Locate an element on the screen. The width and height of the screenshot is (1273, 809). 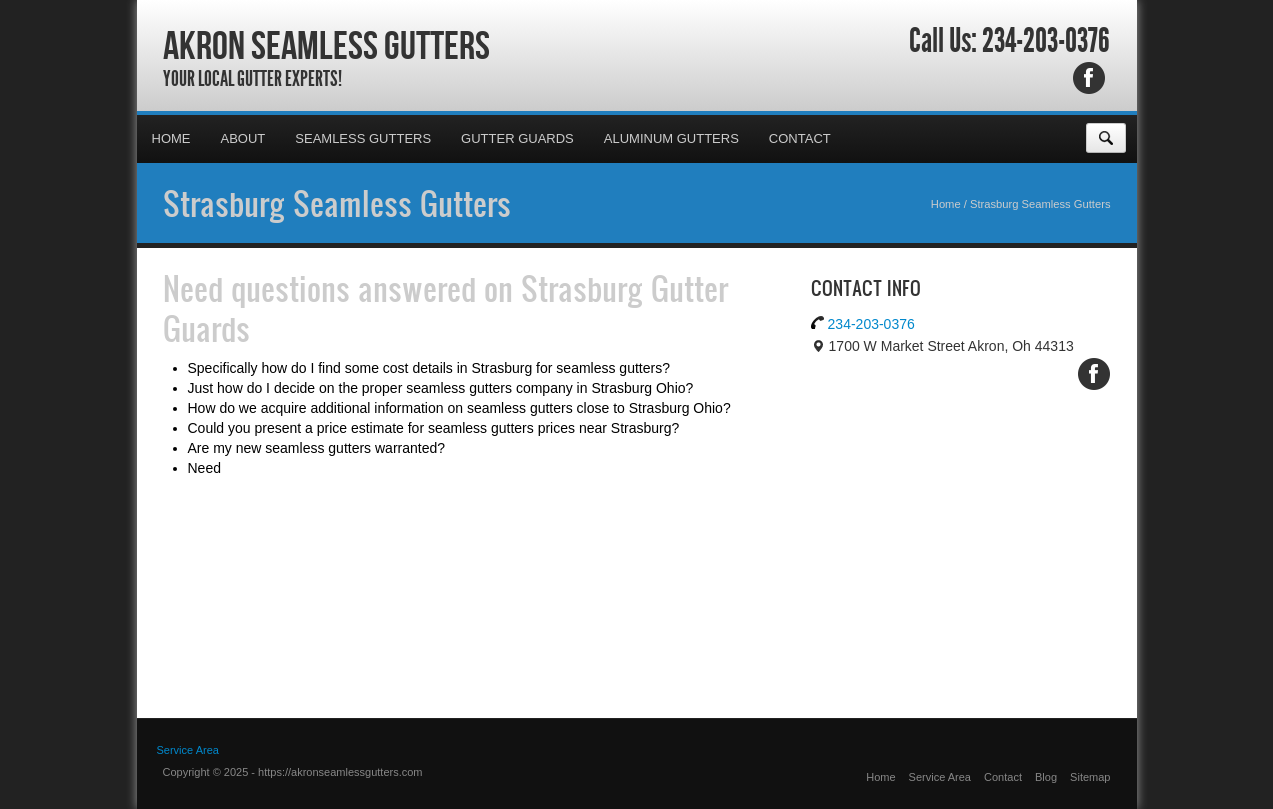
Aluminum Gutters is located at coordinates (671, 138).